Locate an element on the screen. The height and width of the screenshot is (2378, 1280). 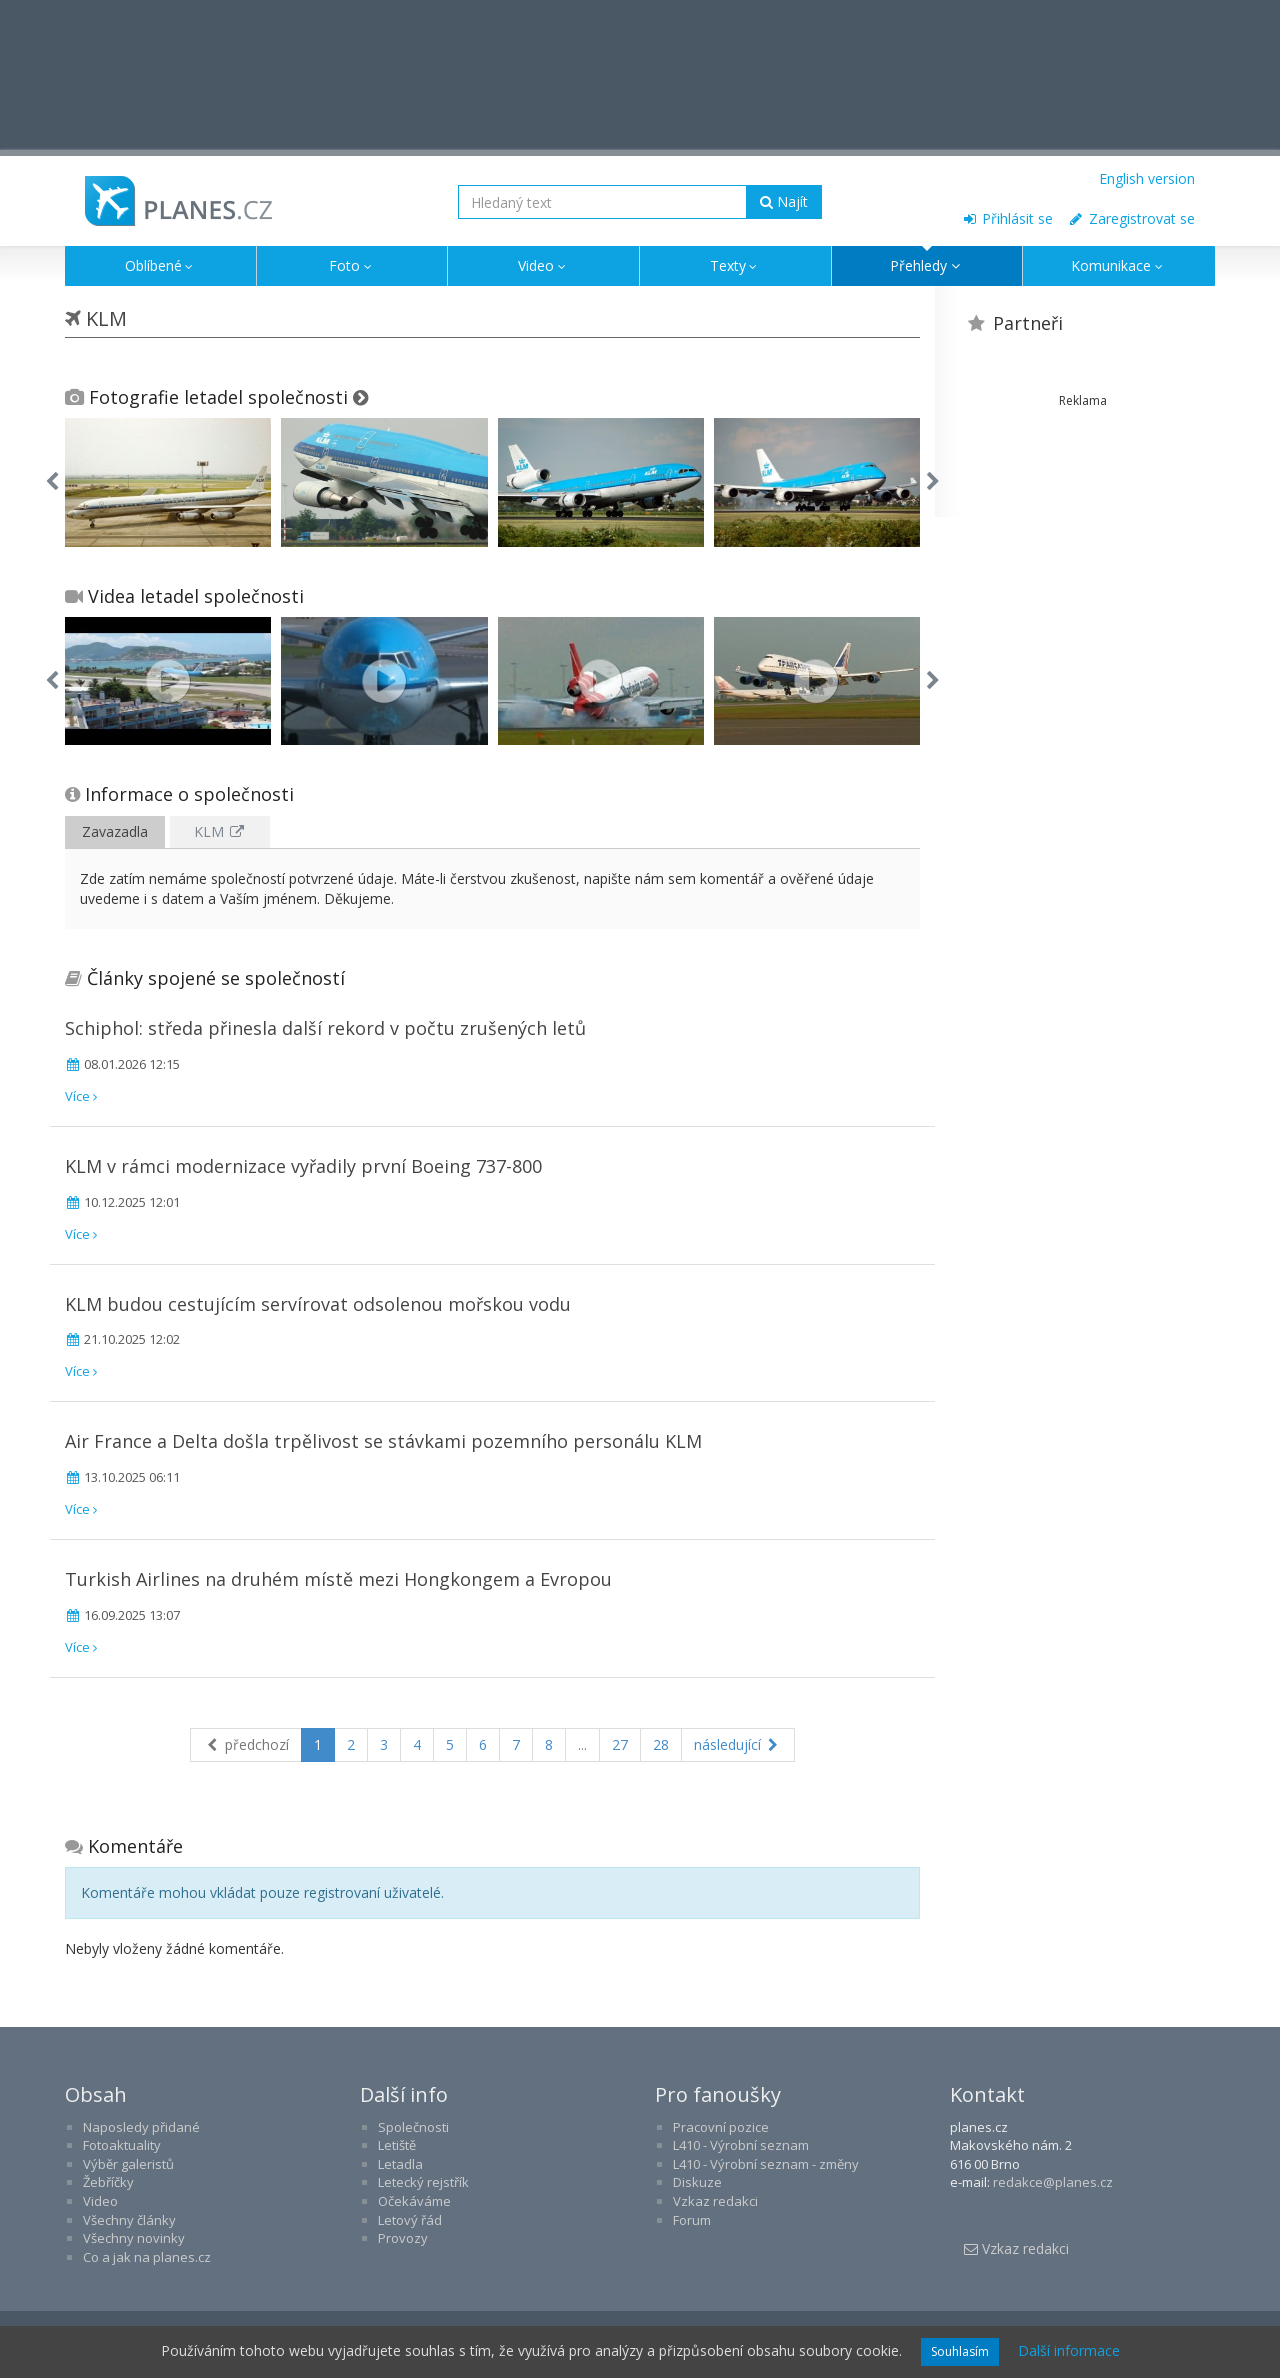
Video is located at coordinates (543, 265).